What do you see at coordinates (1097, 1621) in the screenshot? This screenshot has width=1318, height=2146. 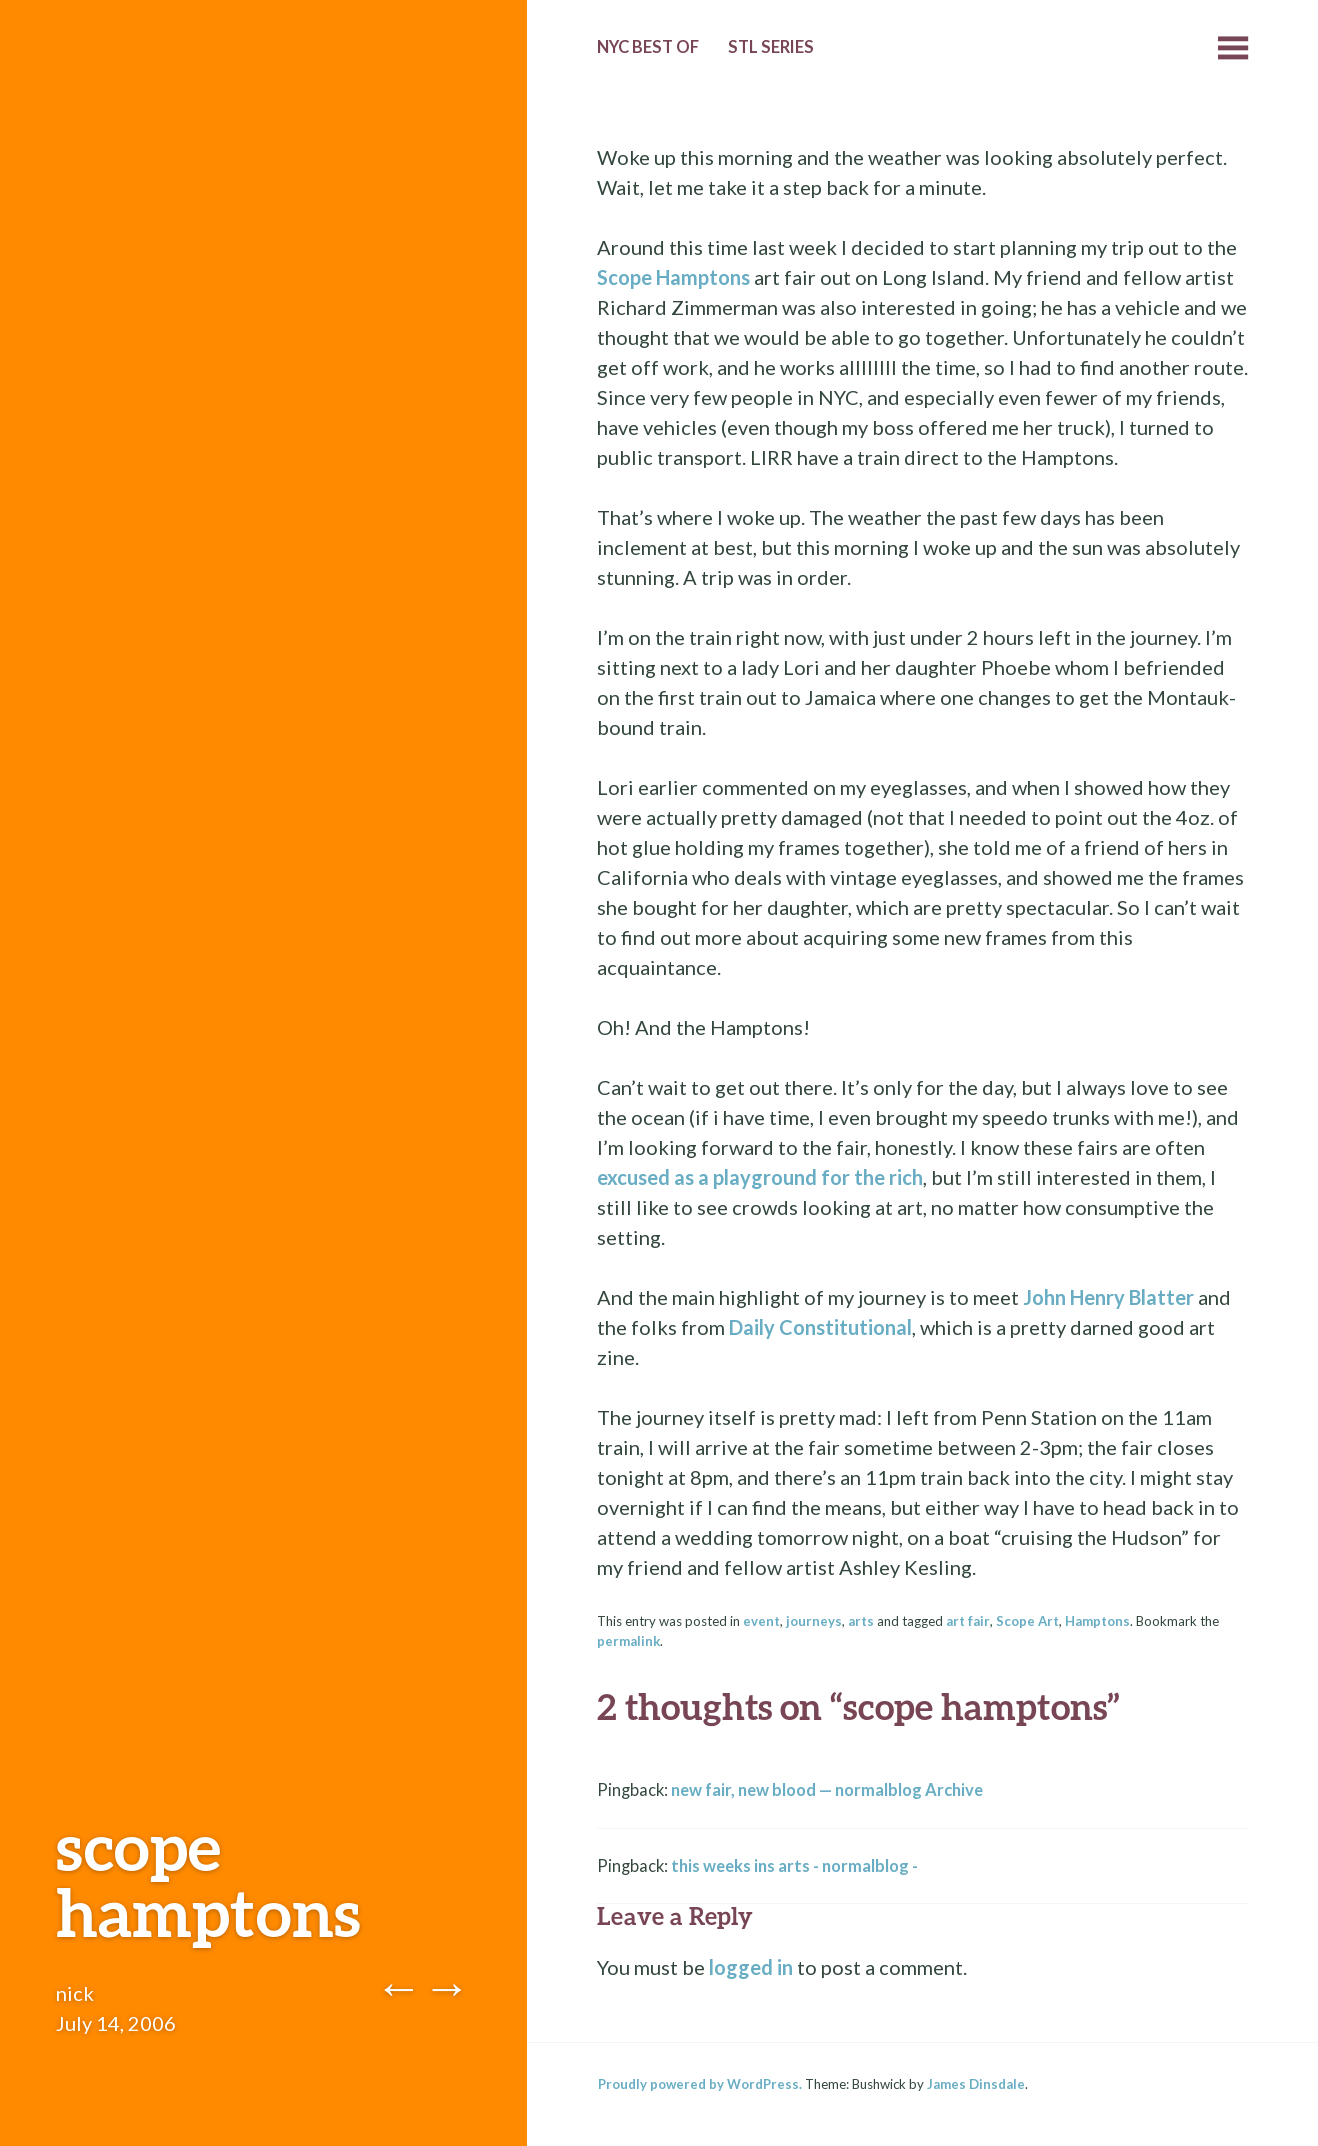 I see `Hamptons` at bounding box center [1097, 1621].